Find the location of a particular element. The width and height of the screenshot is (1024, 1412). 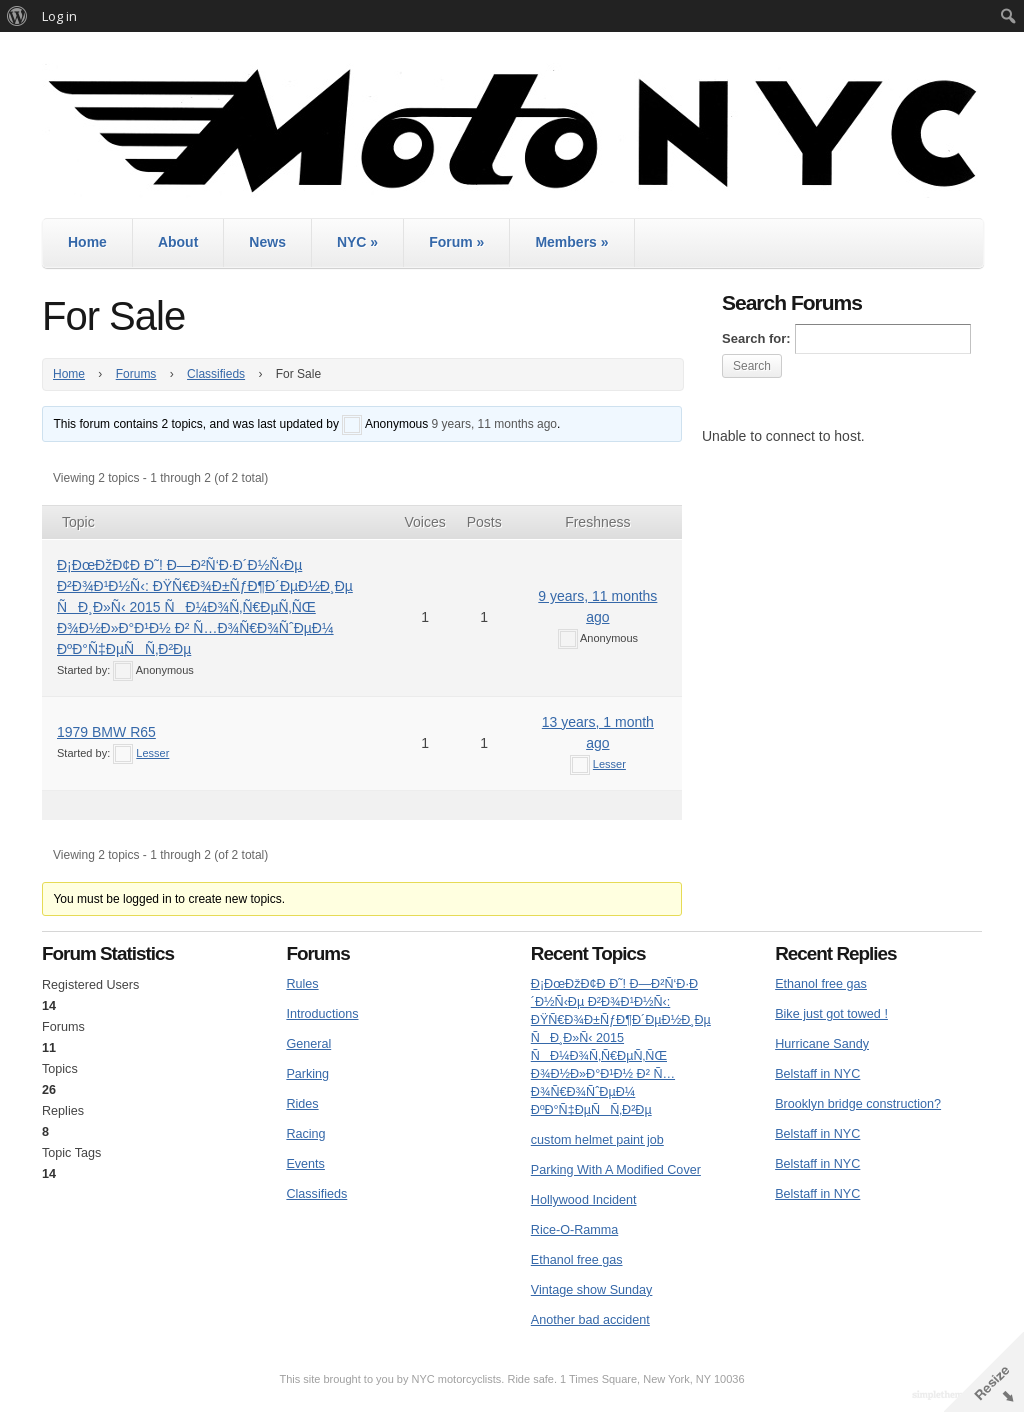

Another bad accident is located at coordinates (590, 1320).